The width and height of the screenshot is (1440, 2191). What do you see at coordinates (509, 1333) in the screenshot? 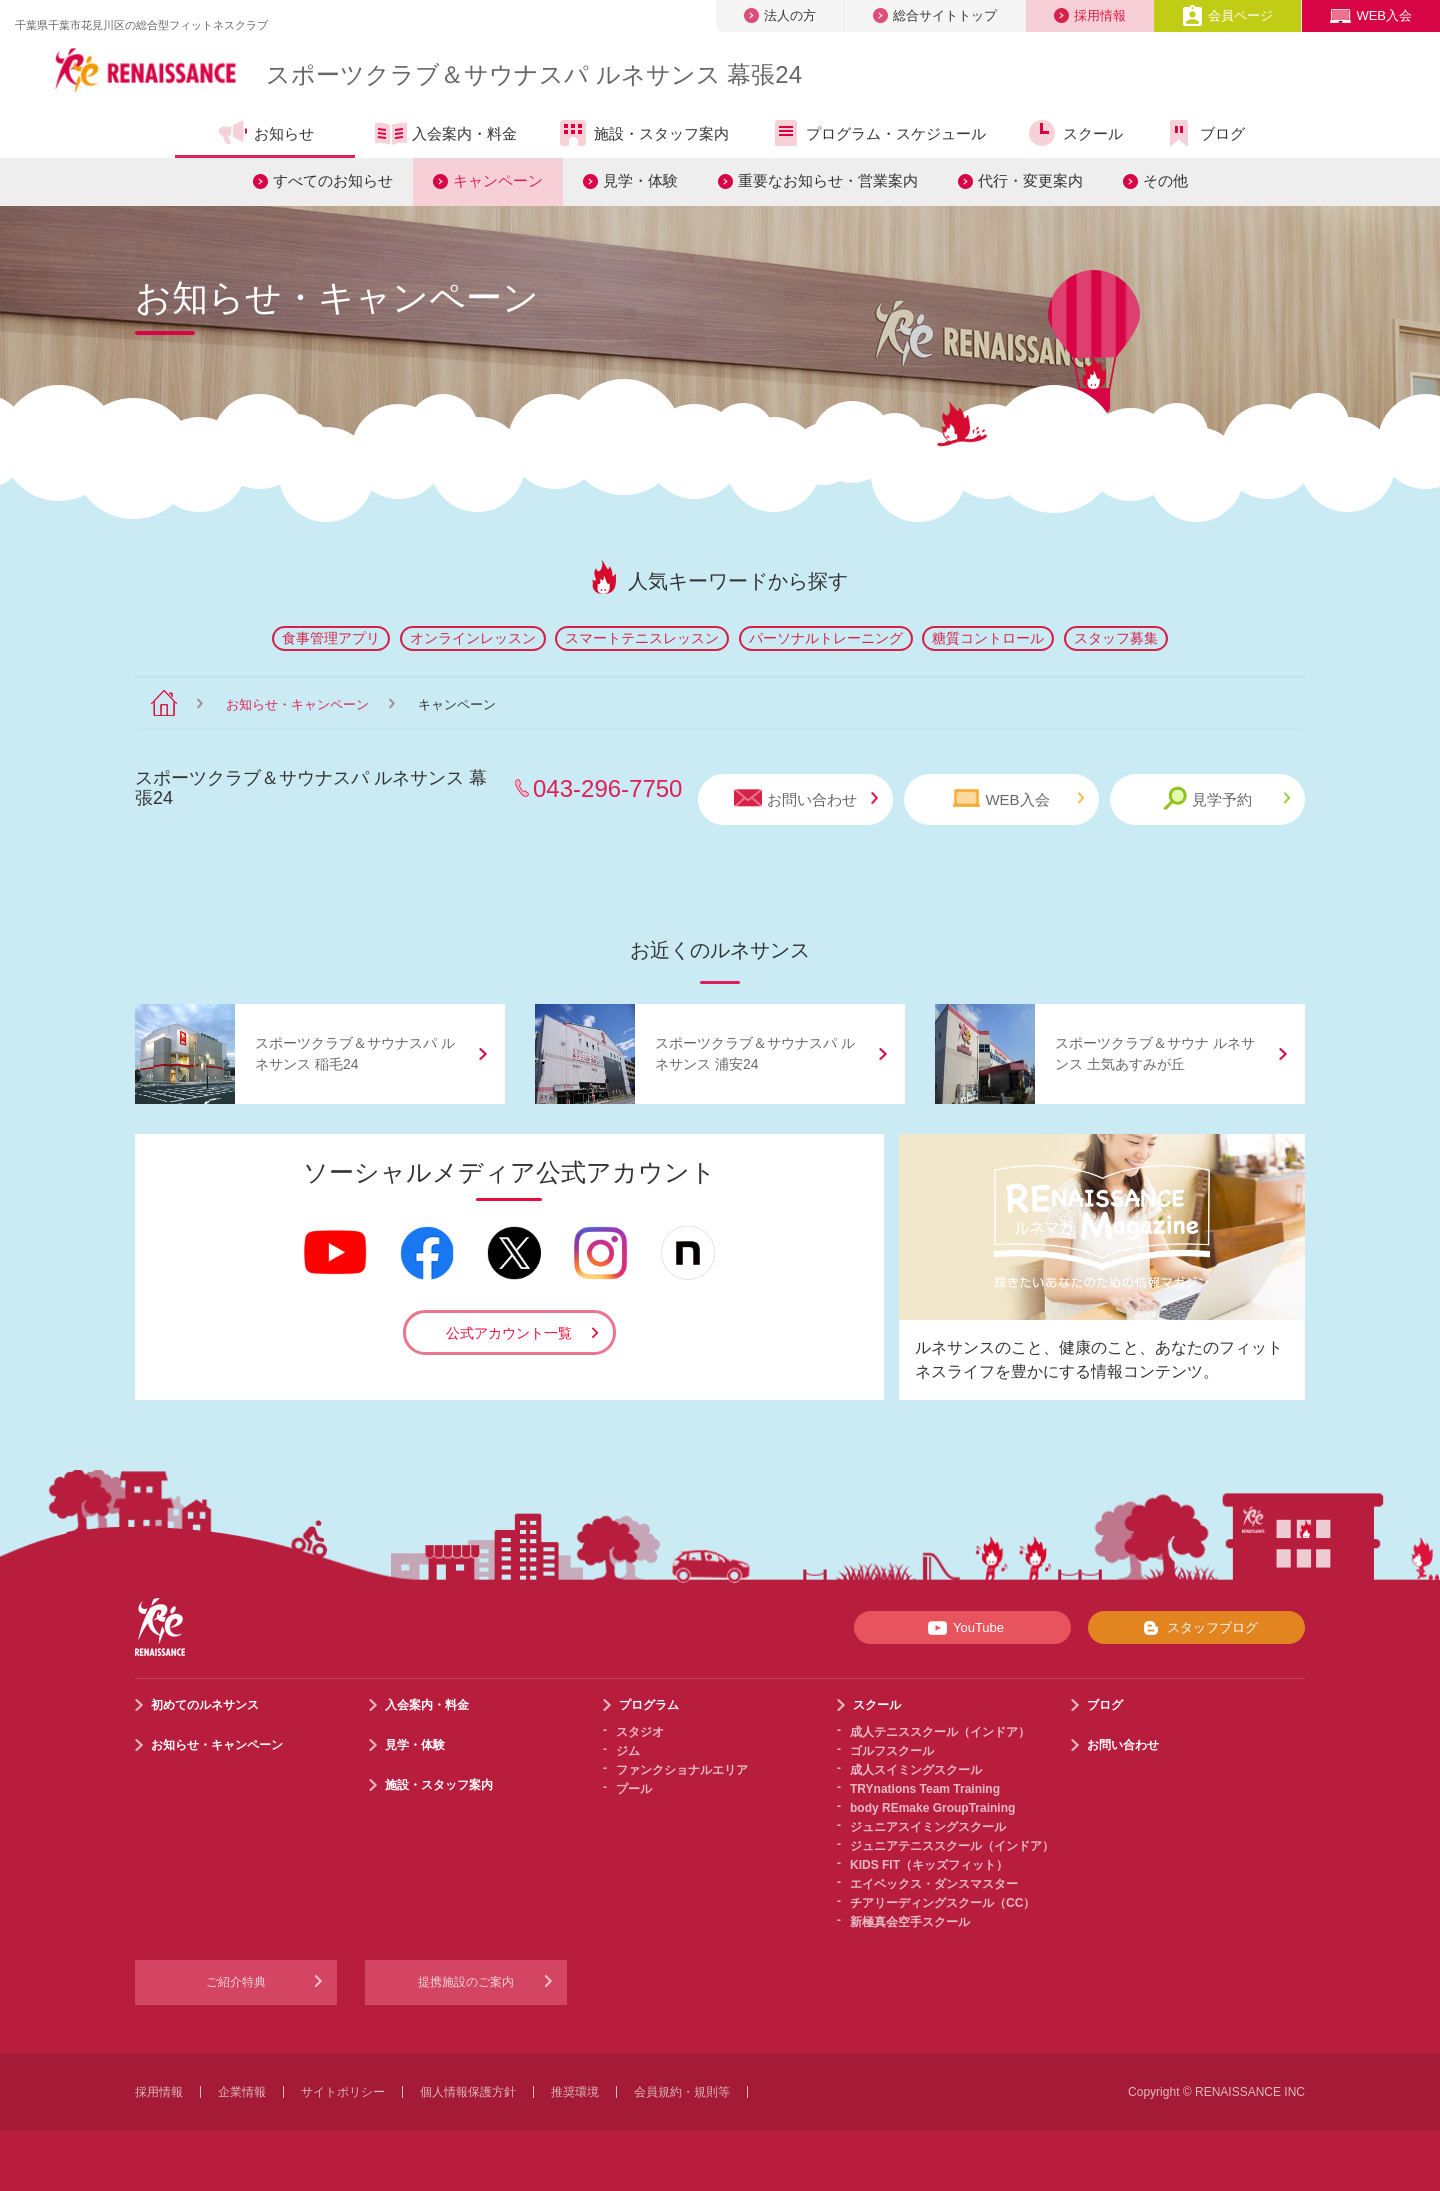
I see `公式アカウント一覧` at bounding box center [509, 1333].